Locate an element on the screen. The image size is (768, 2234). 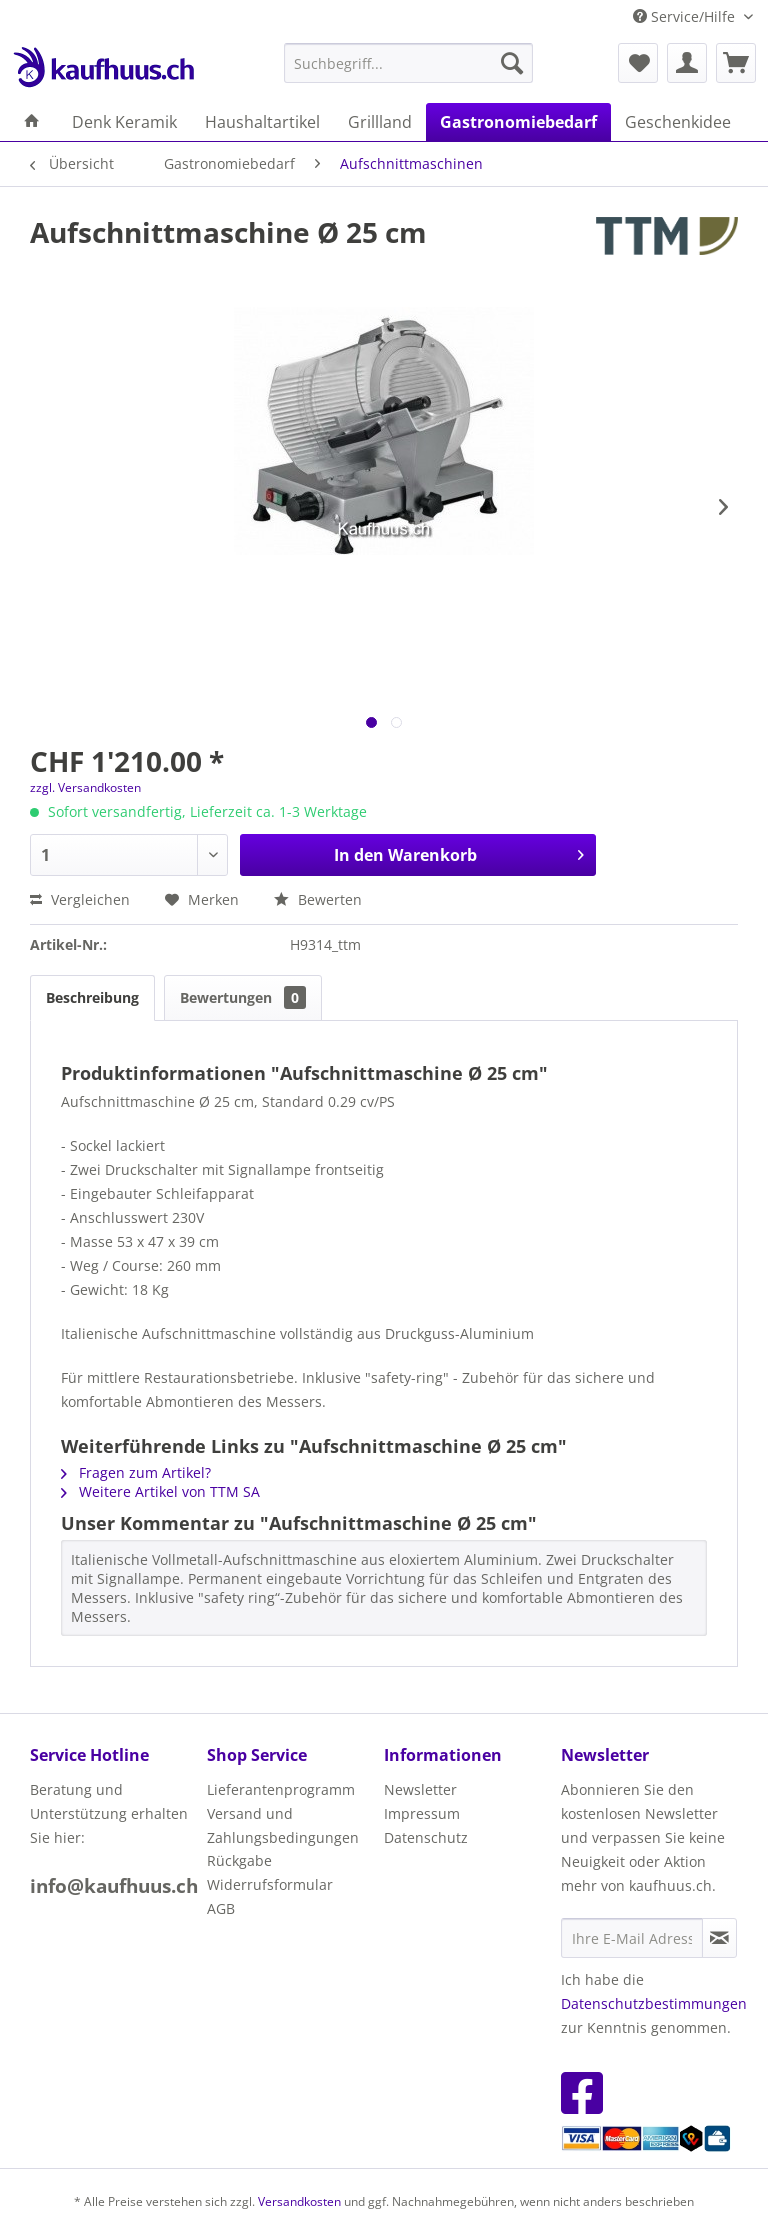
Vergleichen is located at coordinates (80, 899).